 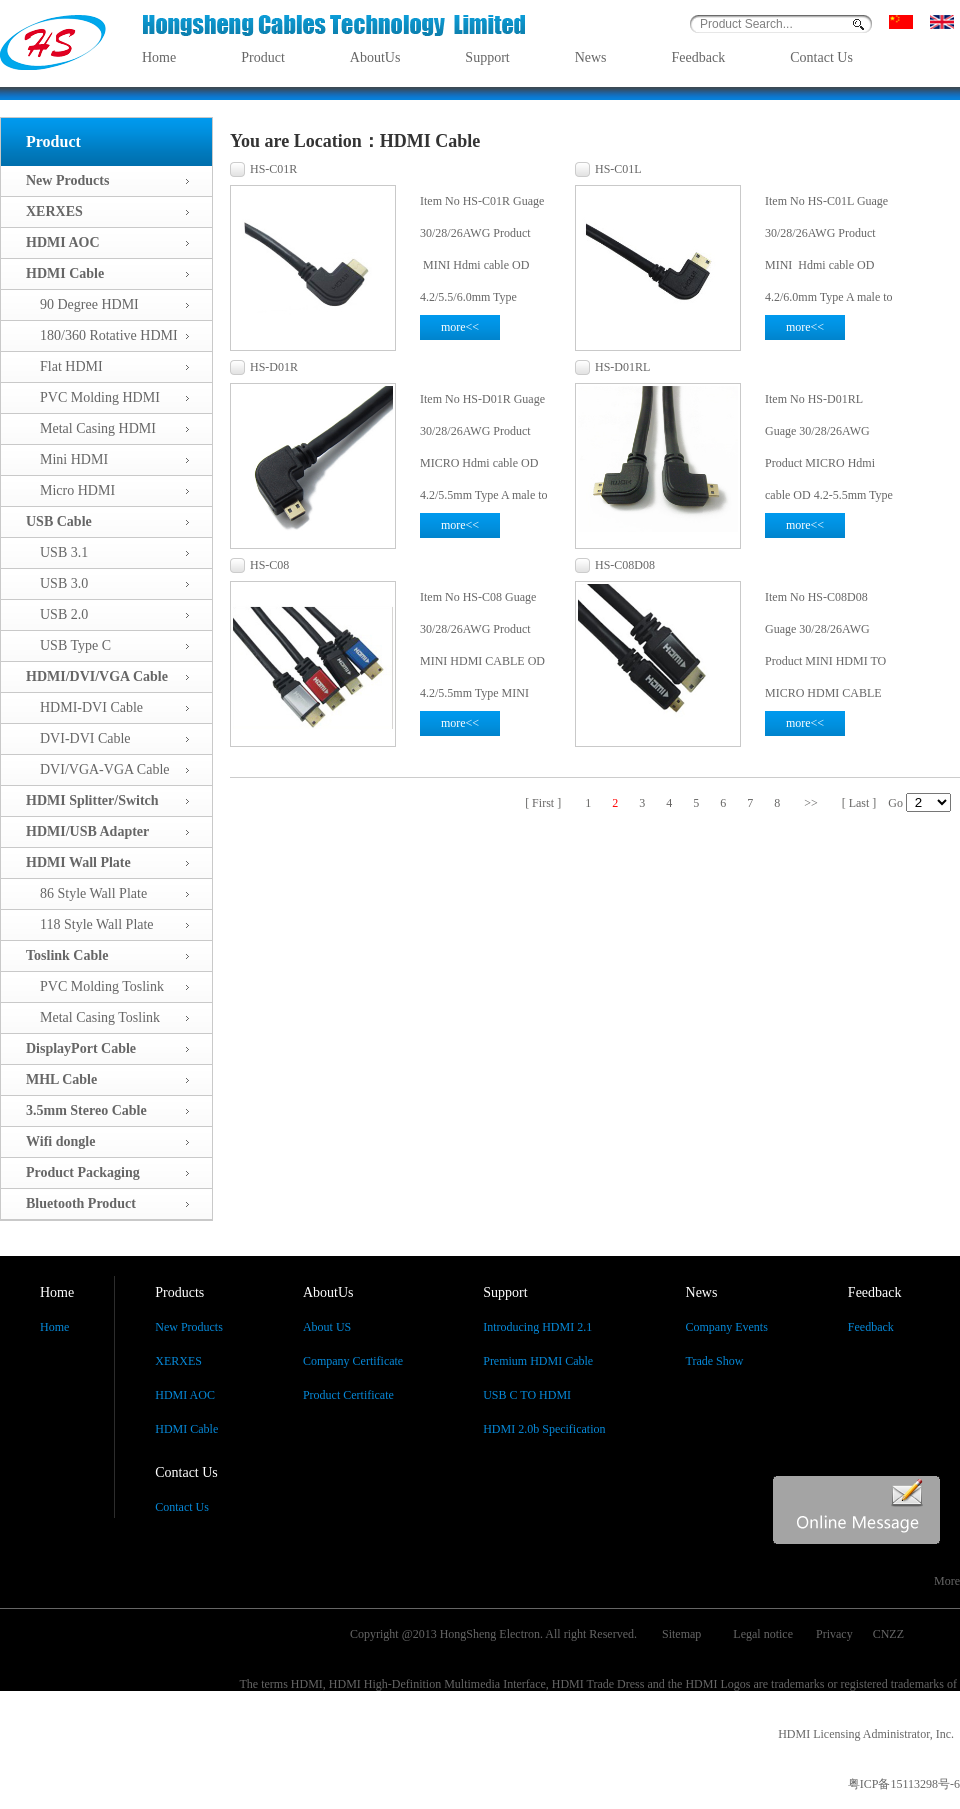 I want to click on Metal Casing HDMI, so click(x=91, y=428).